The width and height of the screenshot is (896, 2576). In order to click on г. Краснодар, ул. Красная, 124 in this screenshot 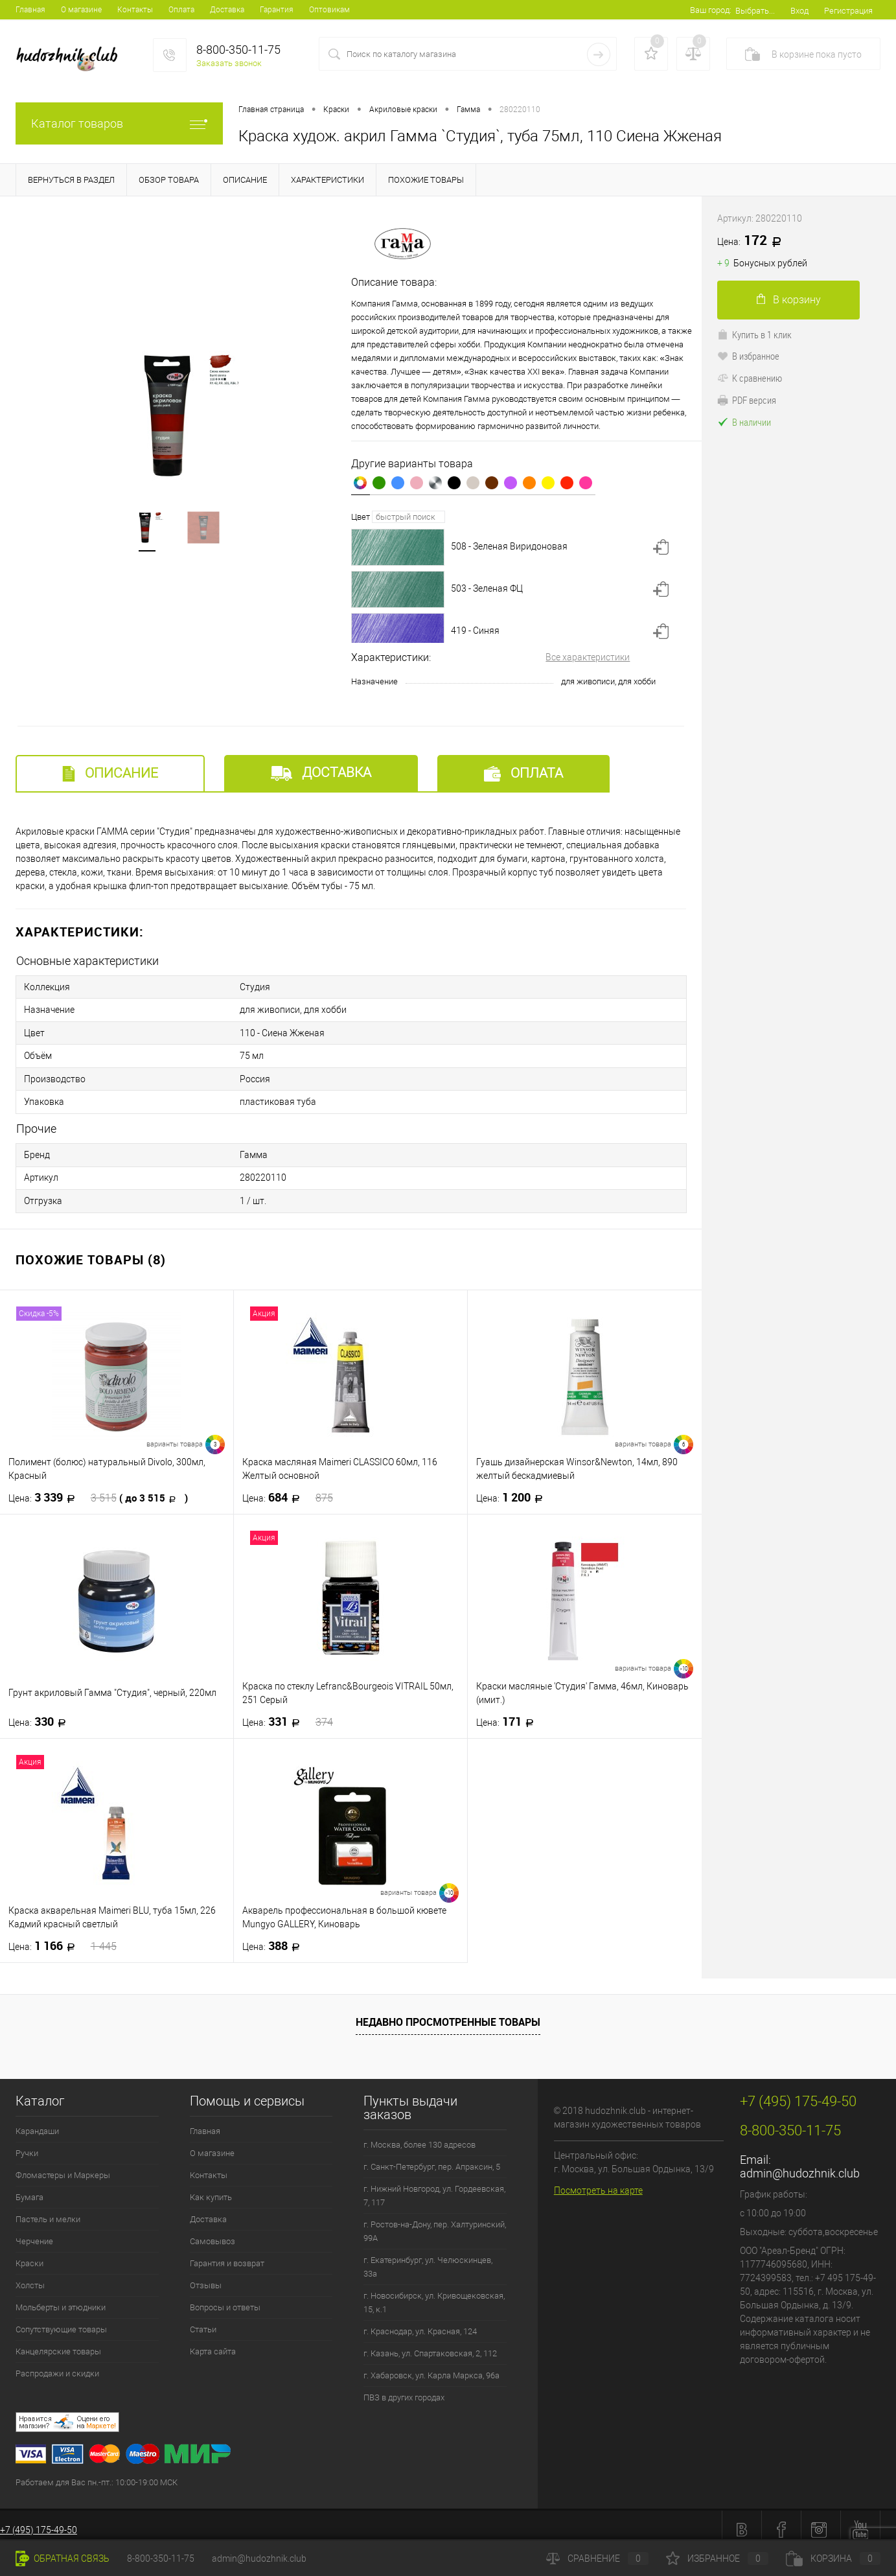, I will do `click(420, 2322)`.